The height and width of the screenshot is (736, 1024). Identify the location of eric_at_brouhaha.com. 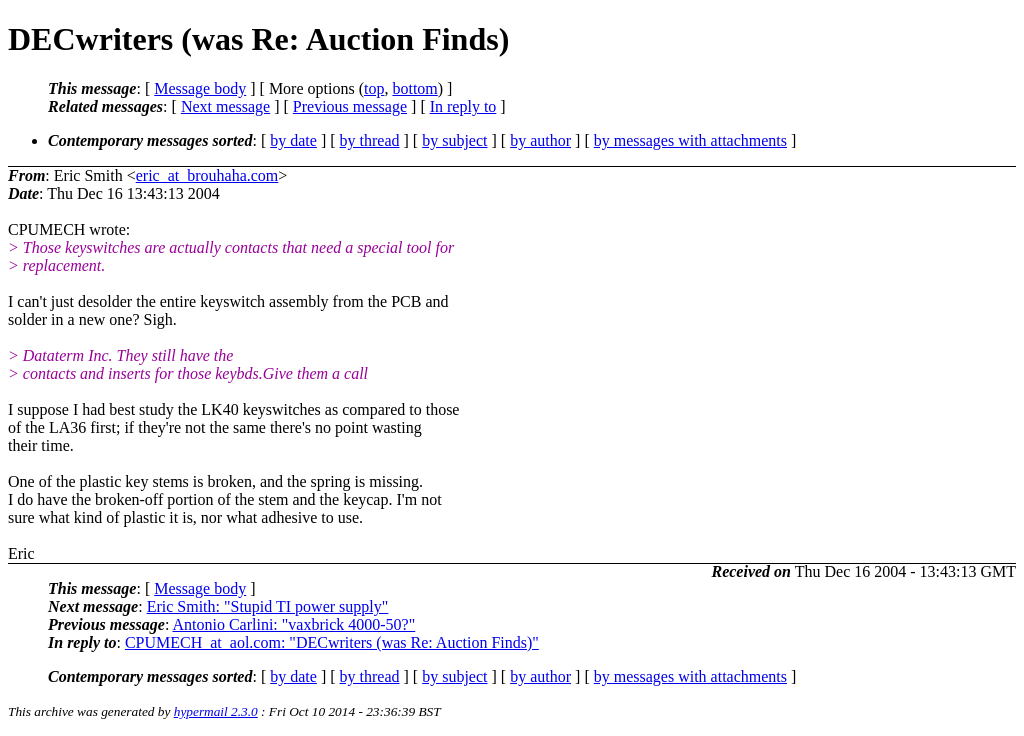
(207, 175).